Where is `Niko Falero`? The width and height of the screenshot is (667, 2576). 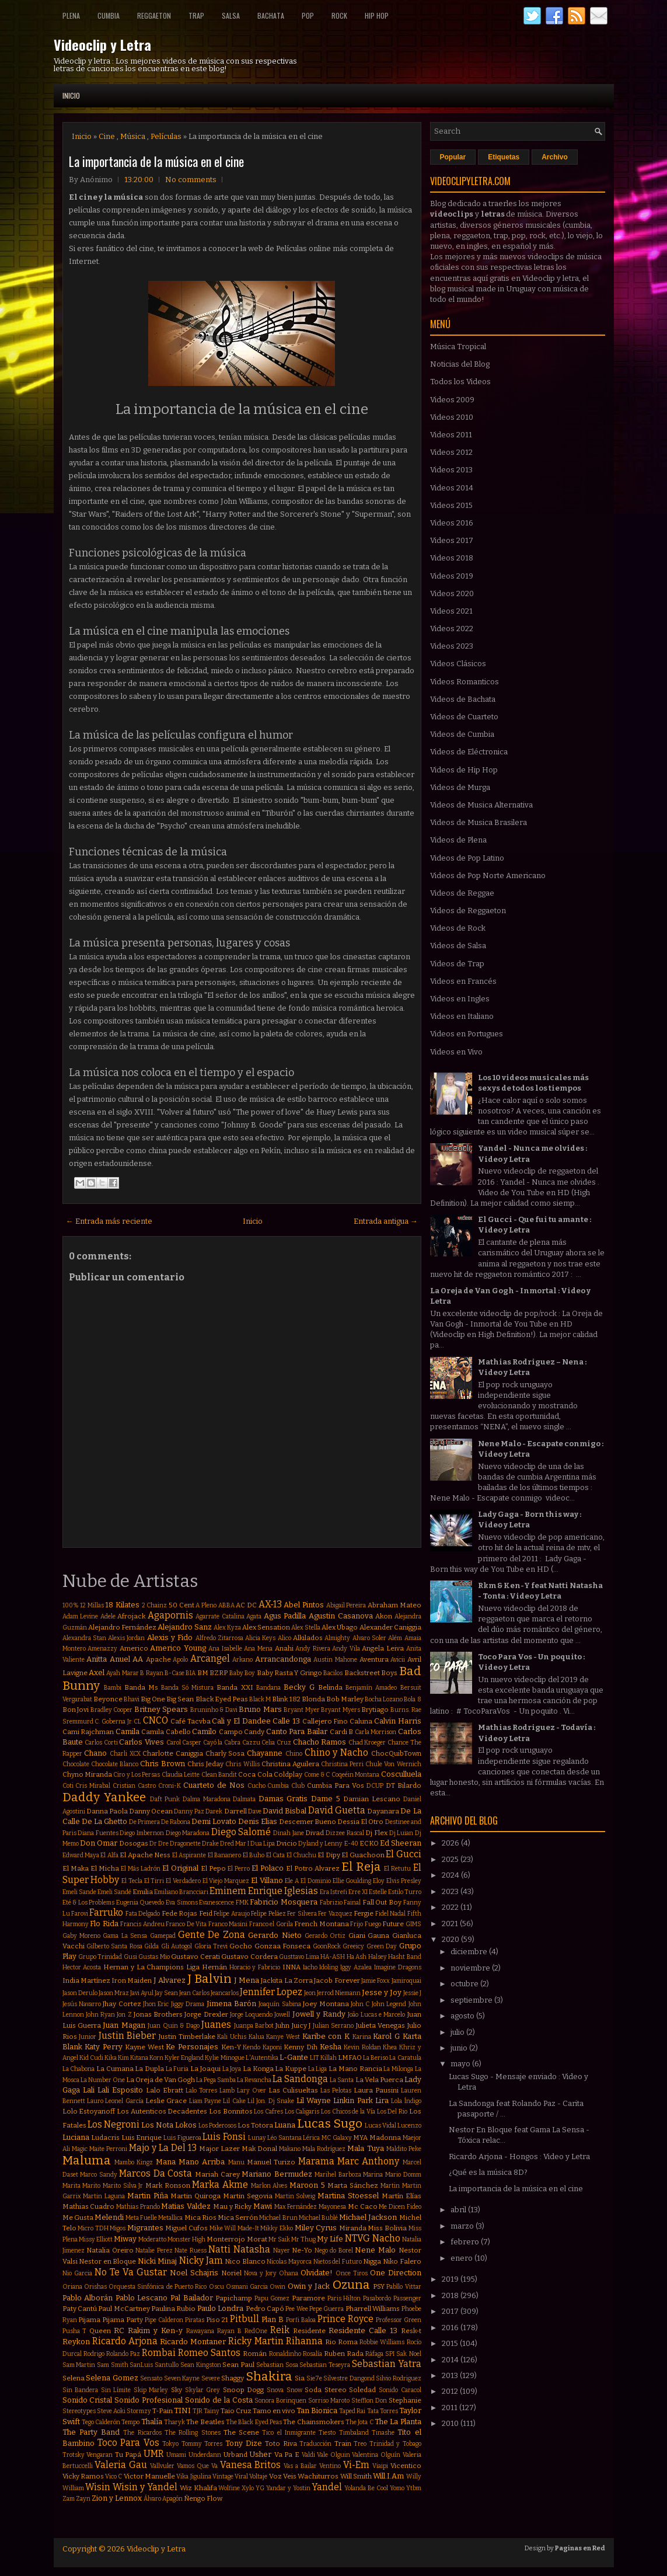 Niko Falero is located at coordinates (402, 2261).